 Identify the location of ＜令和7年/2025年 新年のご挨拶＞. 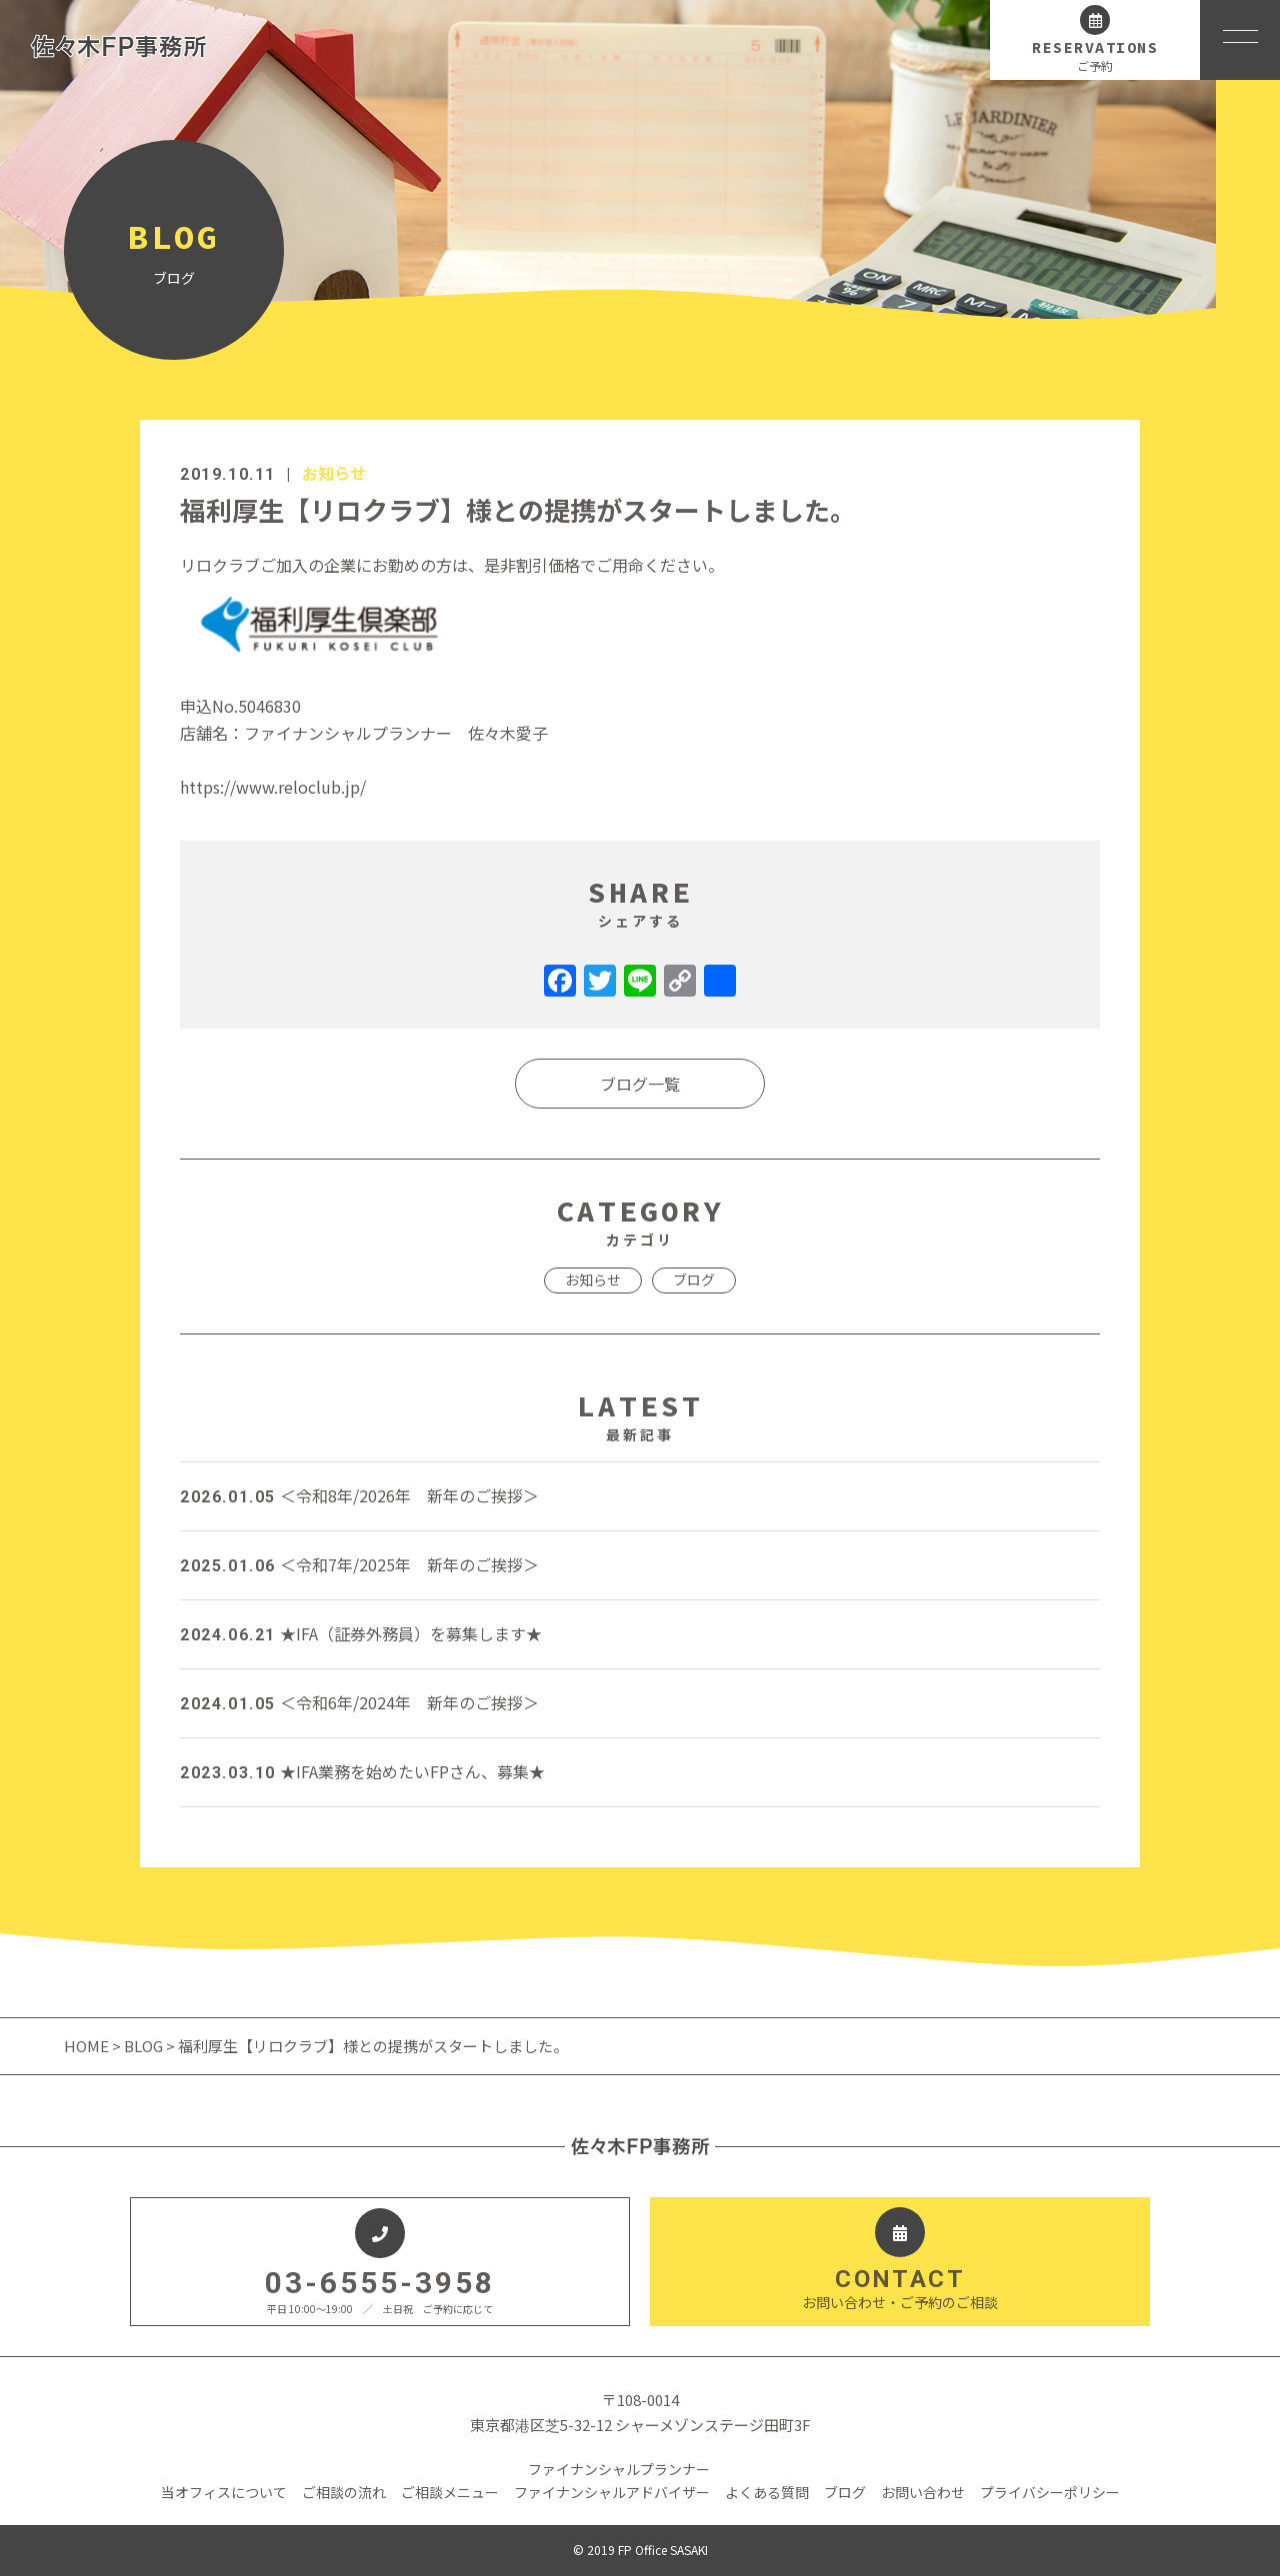
(359, 1564).